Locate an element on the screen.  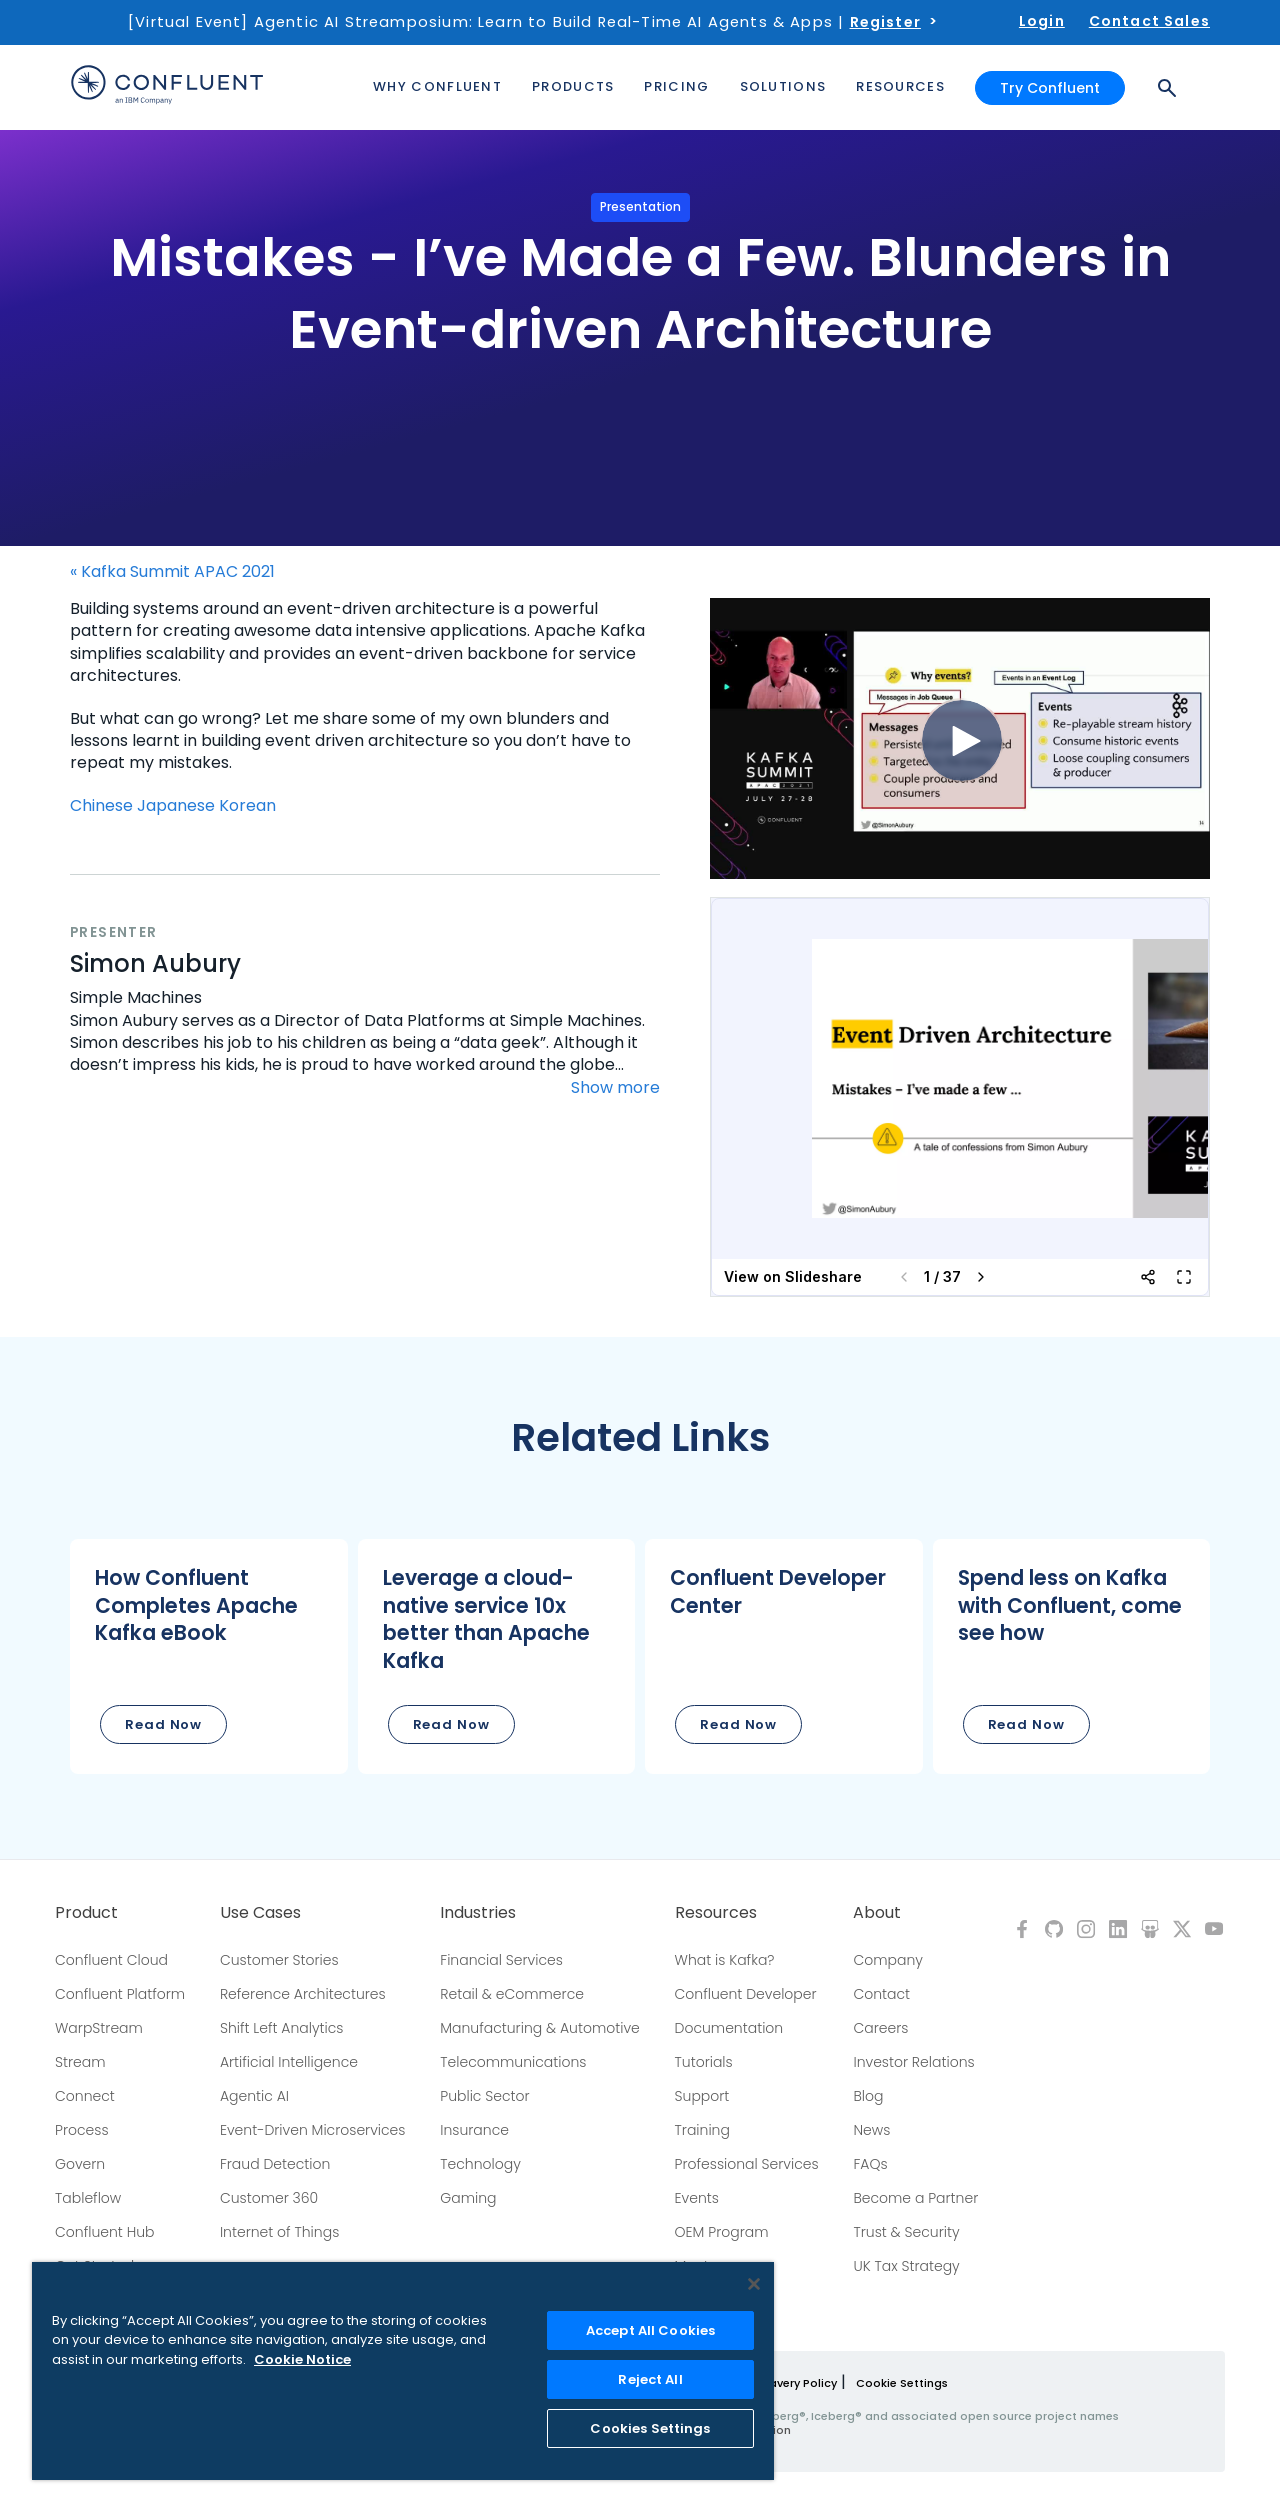
Confluent Platform is located at coordinates (120, 1994).